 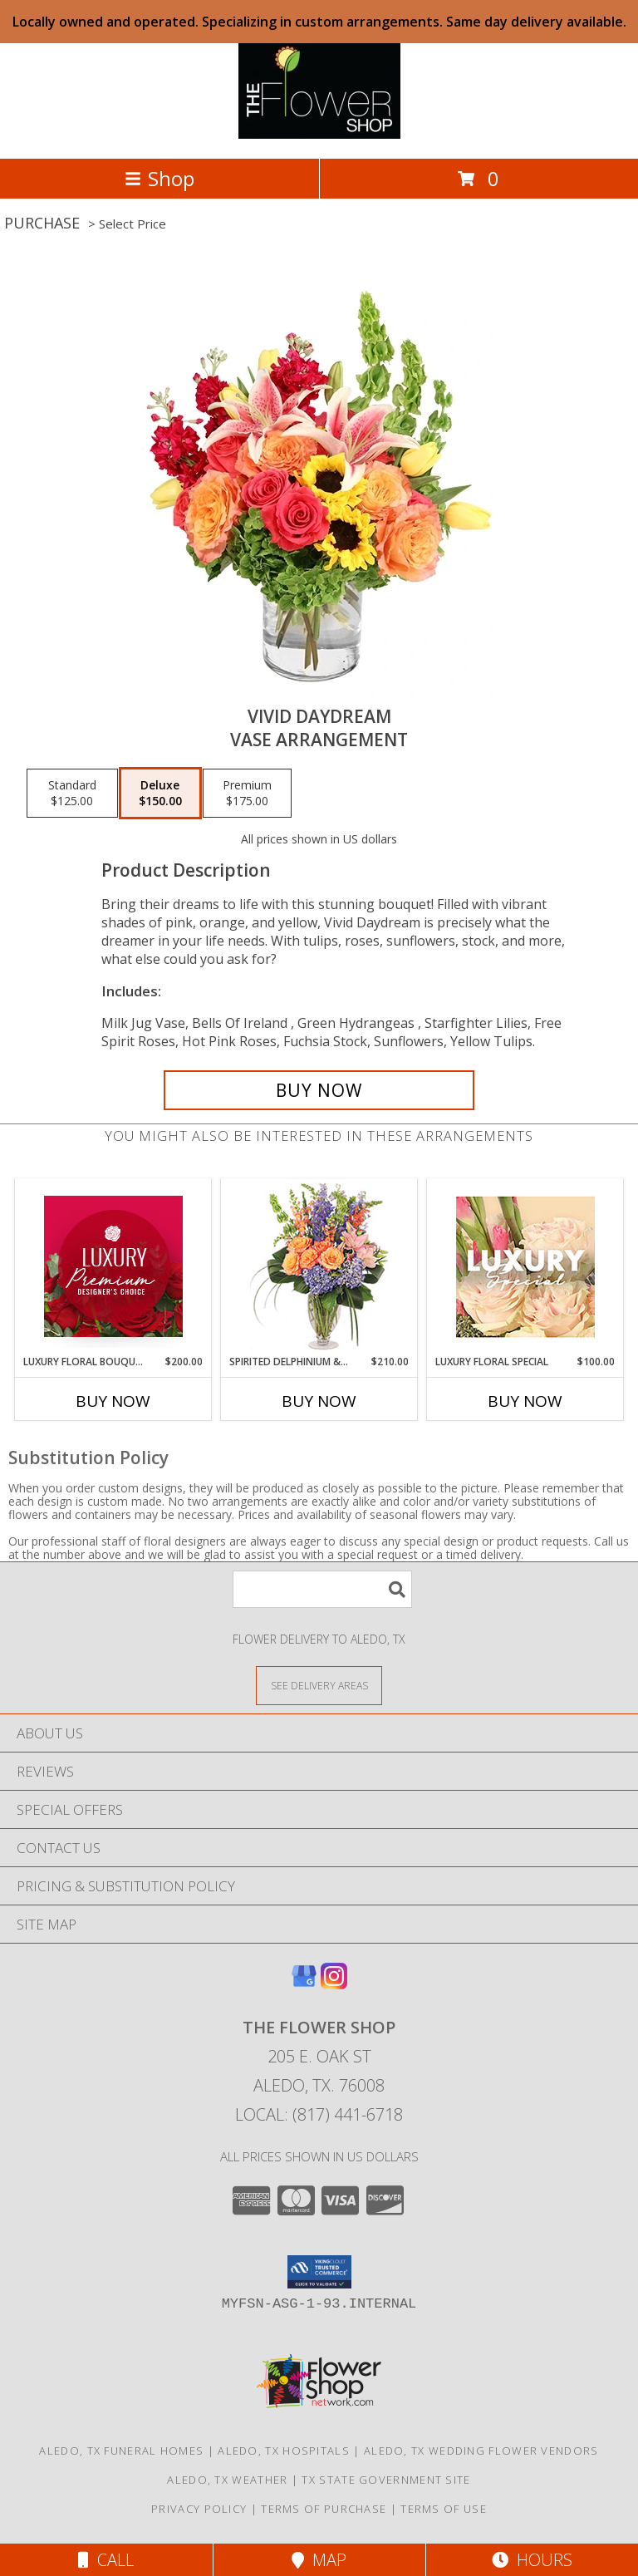 What do you see at coordinates (525, 1266) in the screenshot?
I see `[View Luxury Floral Special Designer's Choice Info]` at bounding box center [525, 1266].